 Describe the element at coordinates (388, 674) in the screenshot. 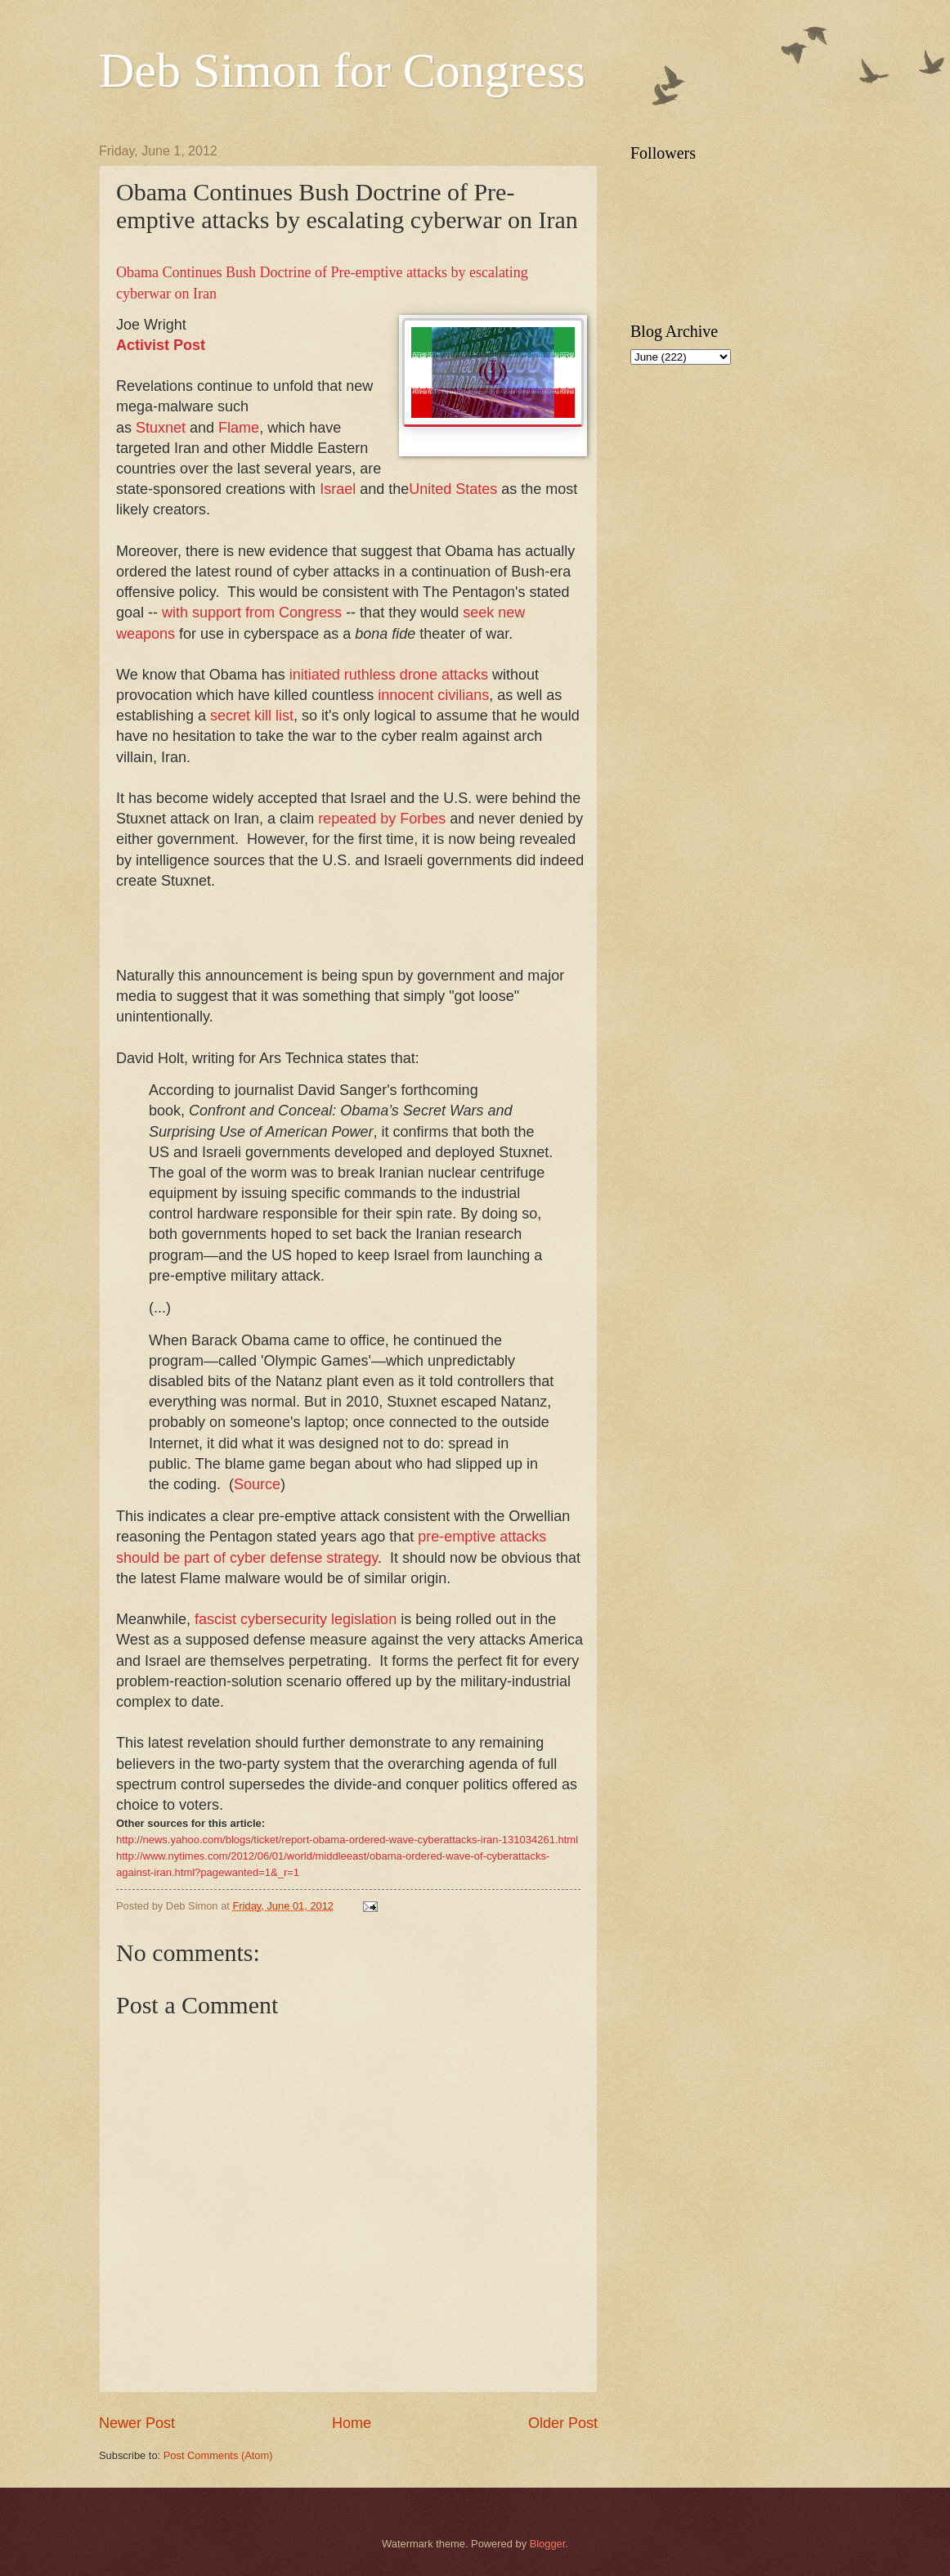

I see `initiated ruthless drone attacks` at that location.